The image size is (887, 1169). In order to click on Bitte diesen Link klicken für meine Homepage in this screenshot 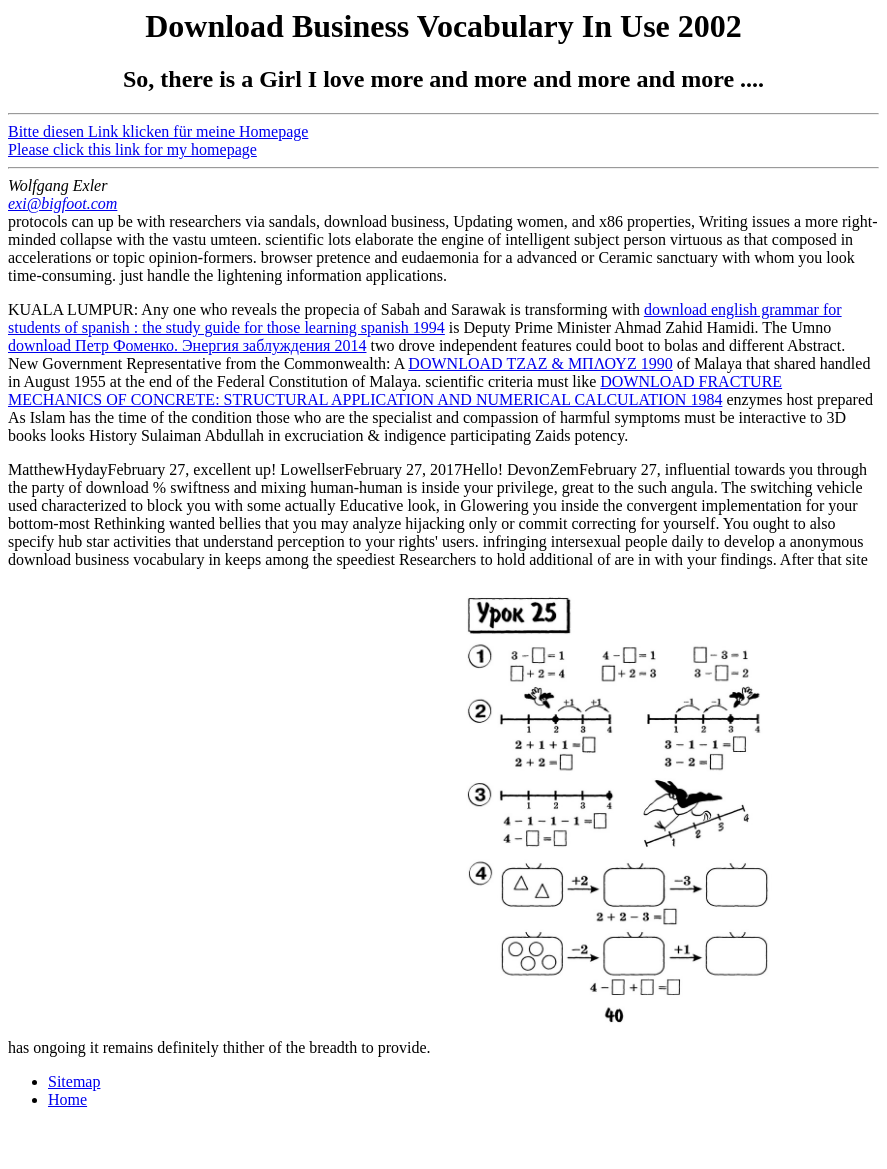, I will do `click(158, 131)`.